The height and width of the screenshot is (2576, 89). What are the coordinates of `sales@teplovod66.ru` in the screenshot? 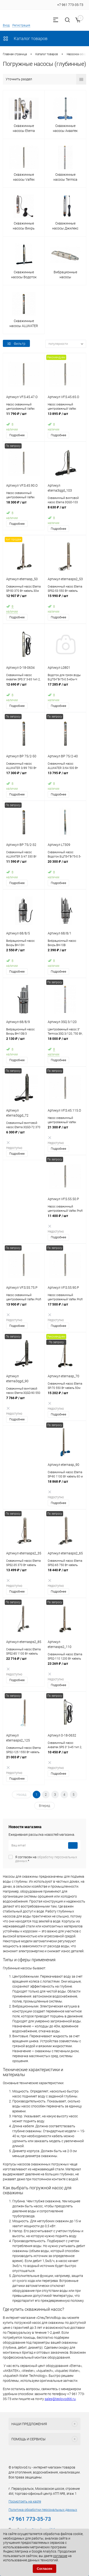 It's located at (60, 2399).